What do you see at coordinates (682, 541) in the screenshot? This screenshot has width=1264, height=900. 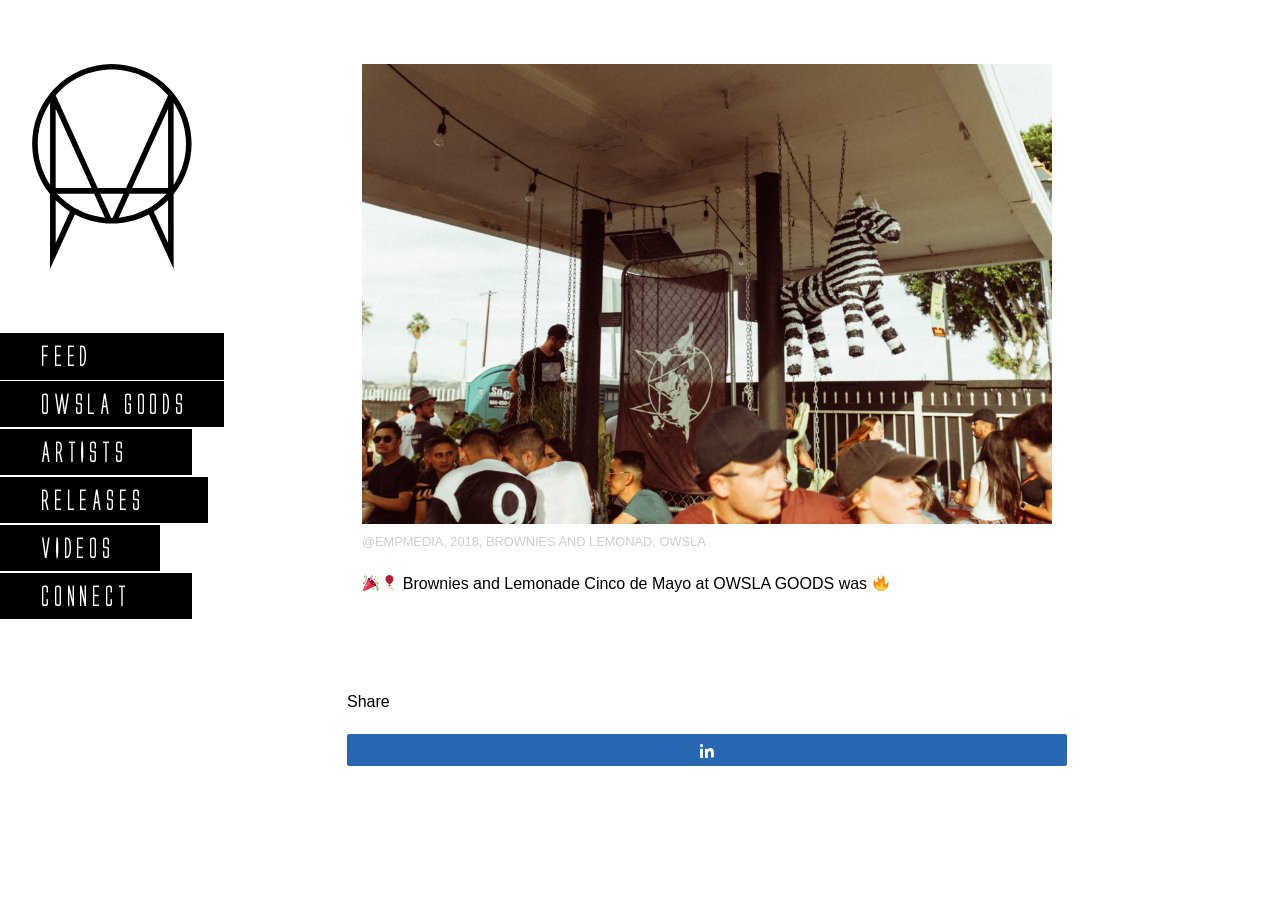 I see `OWSLA` at bounding box center [682, 541].